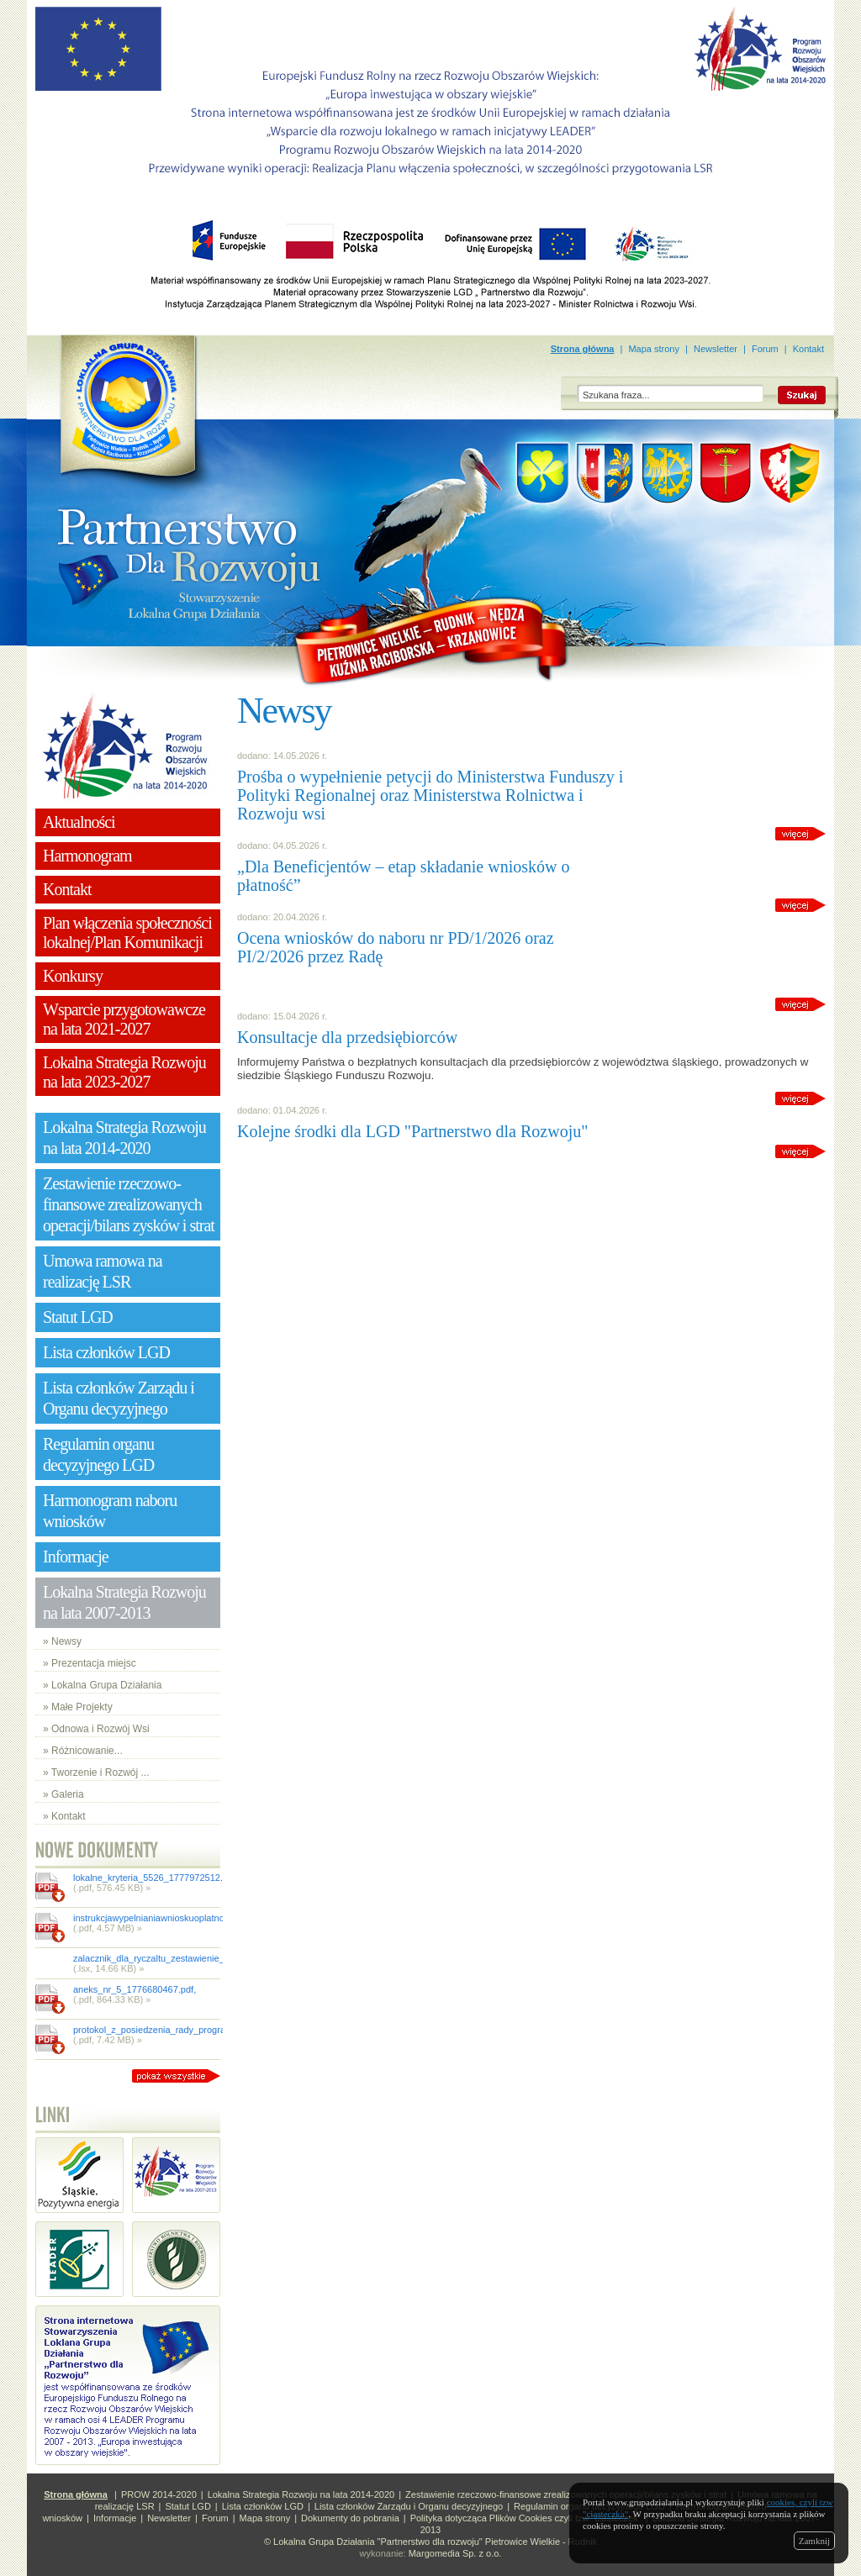 The height and width of the screenshot is (2576, 861). I want to click on » Prezentacja miejsc, so click(89, 1663).